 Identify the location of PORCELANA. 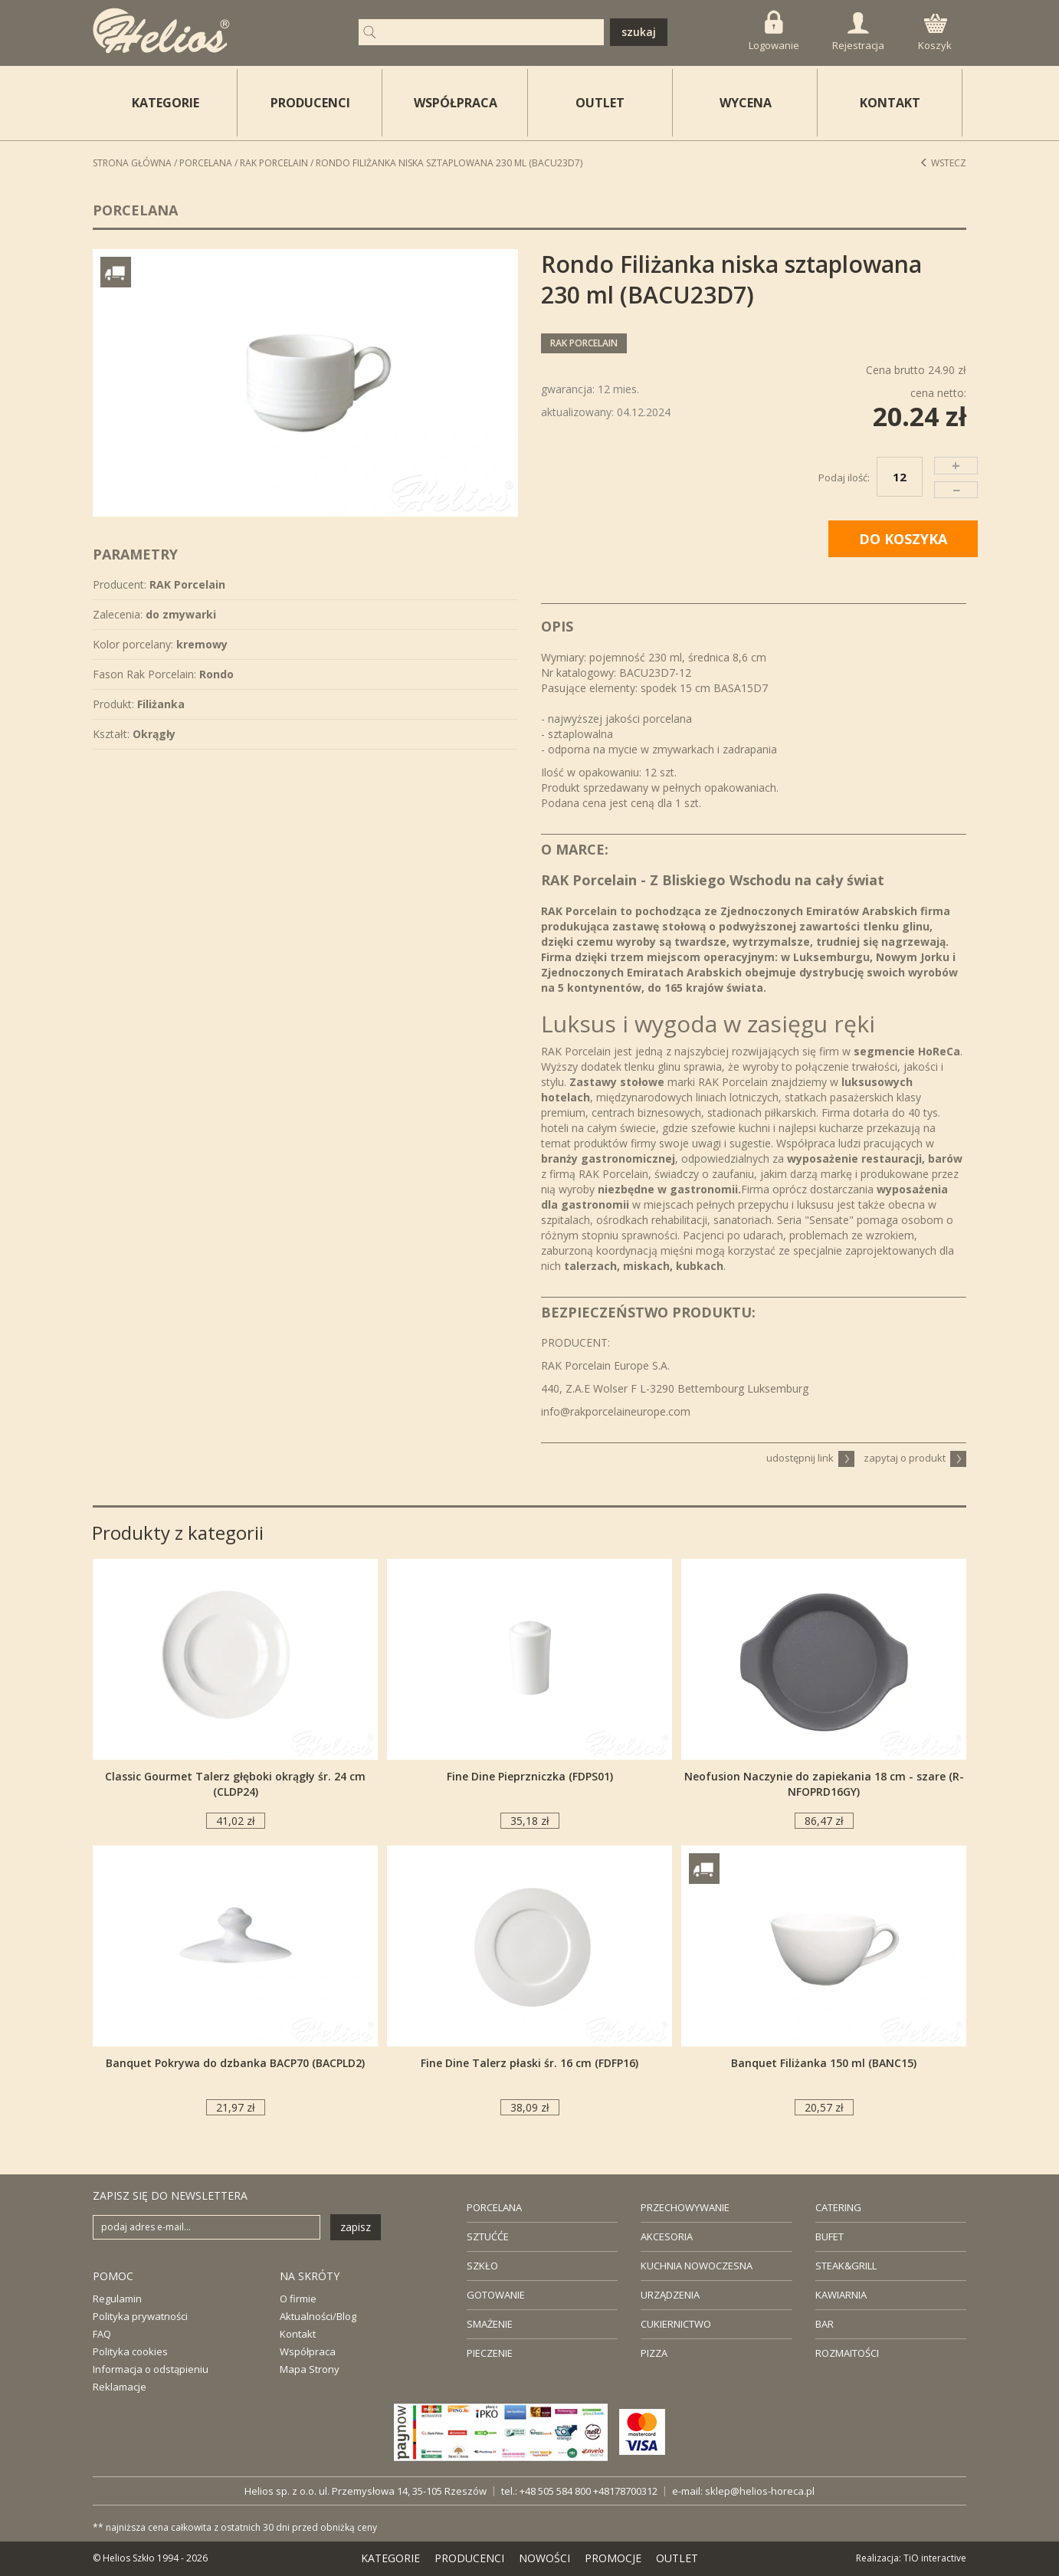
(494, 2207).